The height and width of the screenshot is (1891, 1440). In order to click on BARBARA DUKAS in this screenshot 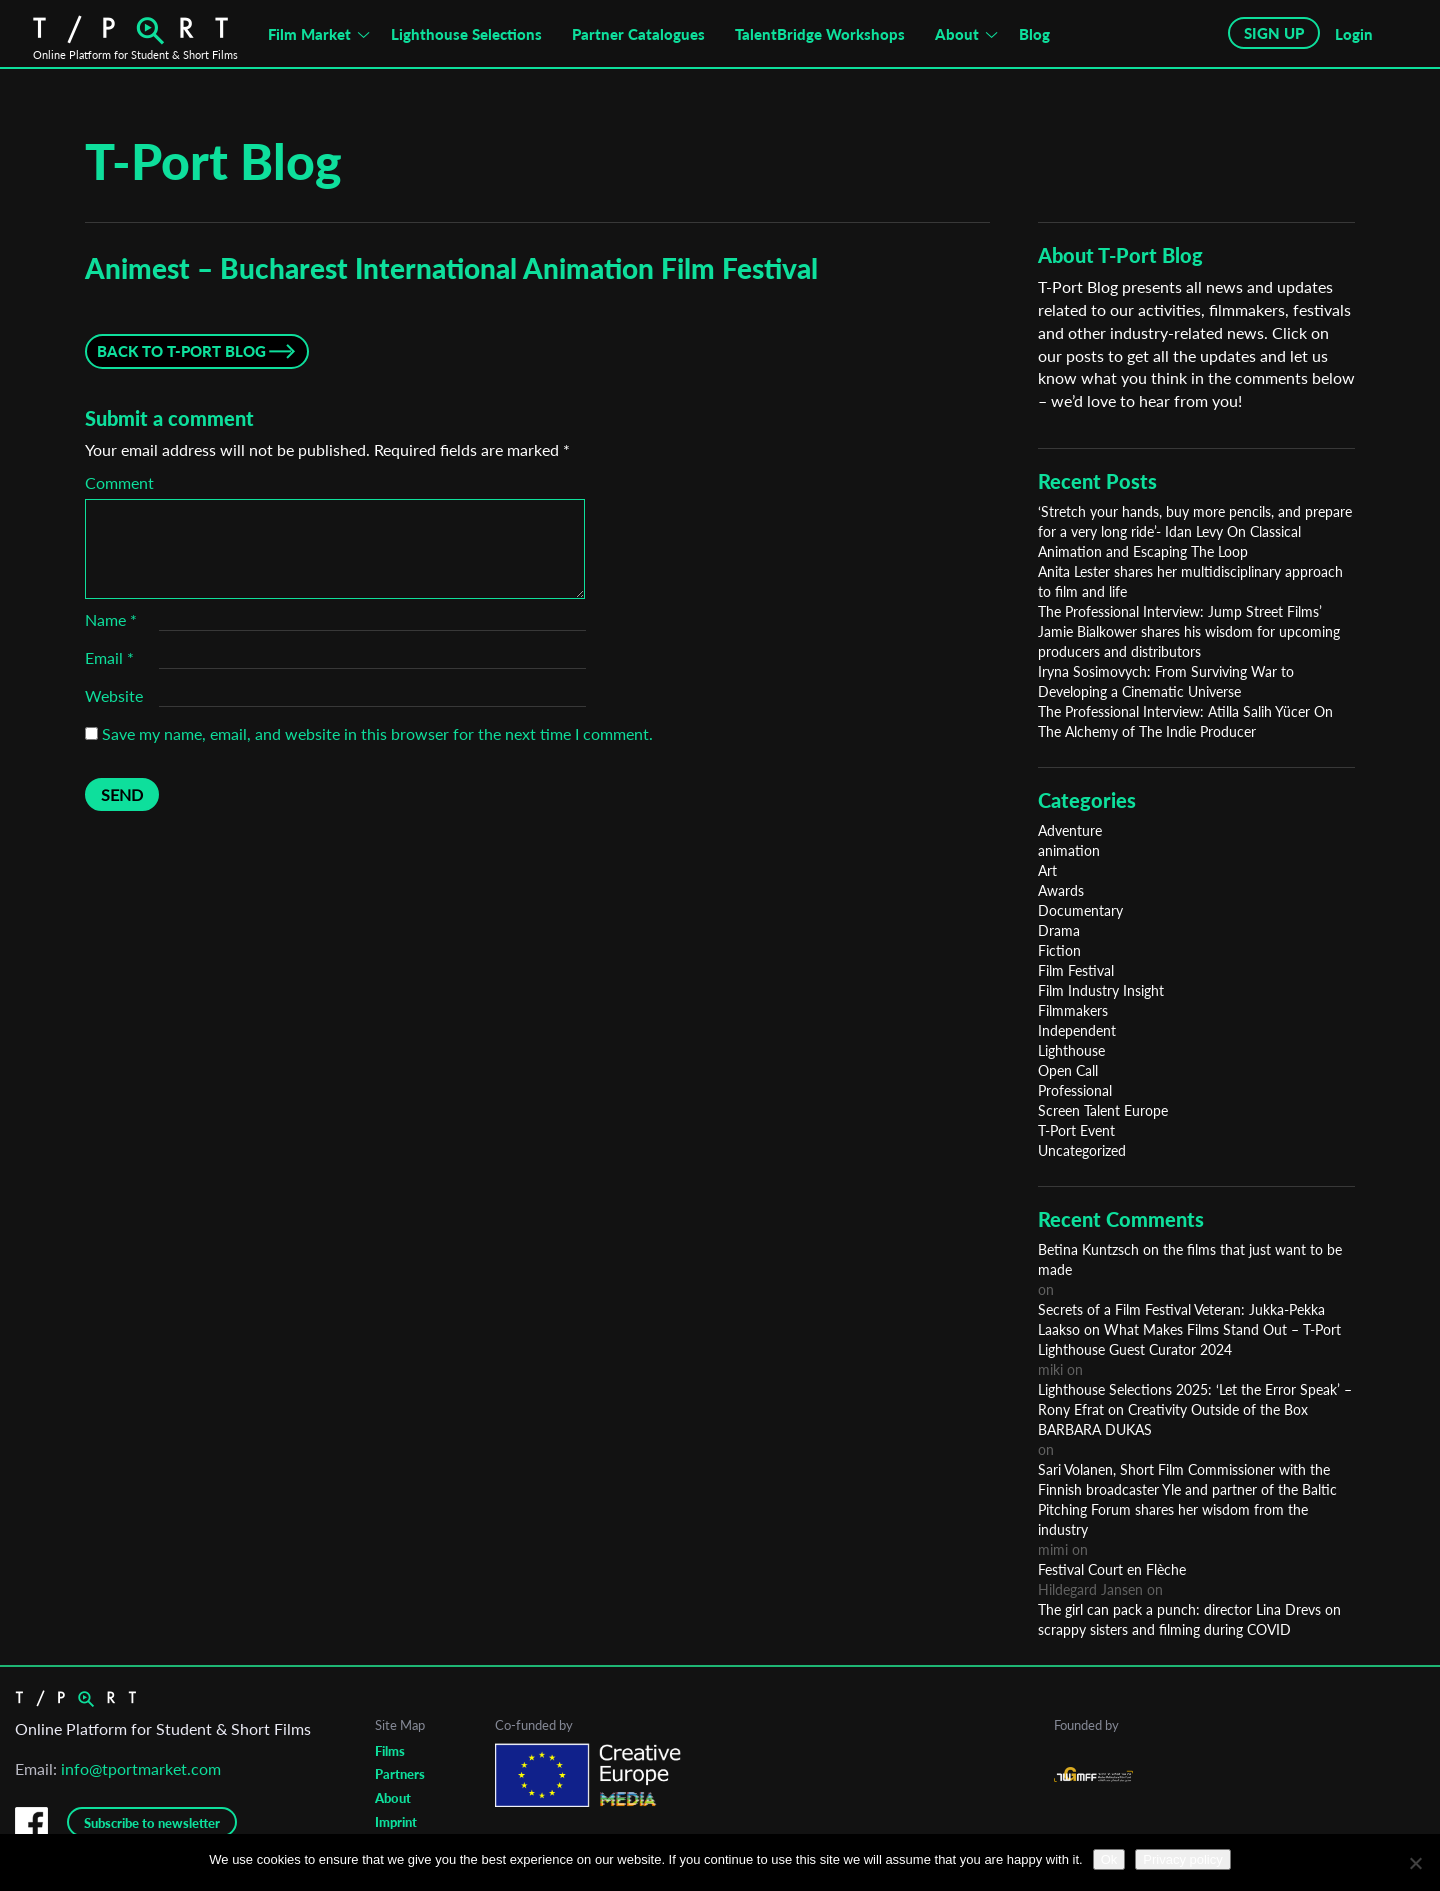, I will do `click(1095, 1429)`.